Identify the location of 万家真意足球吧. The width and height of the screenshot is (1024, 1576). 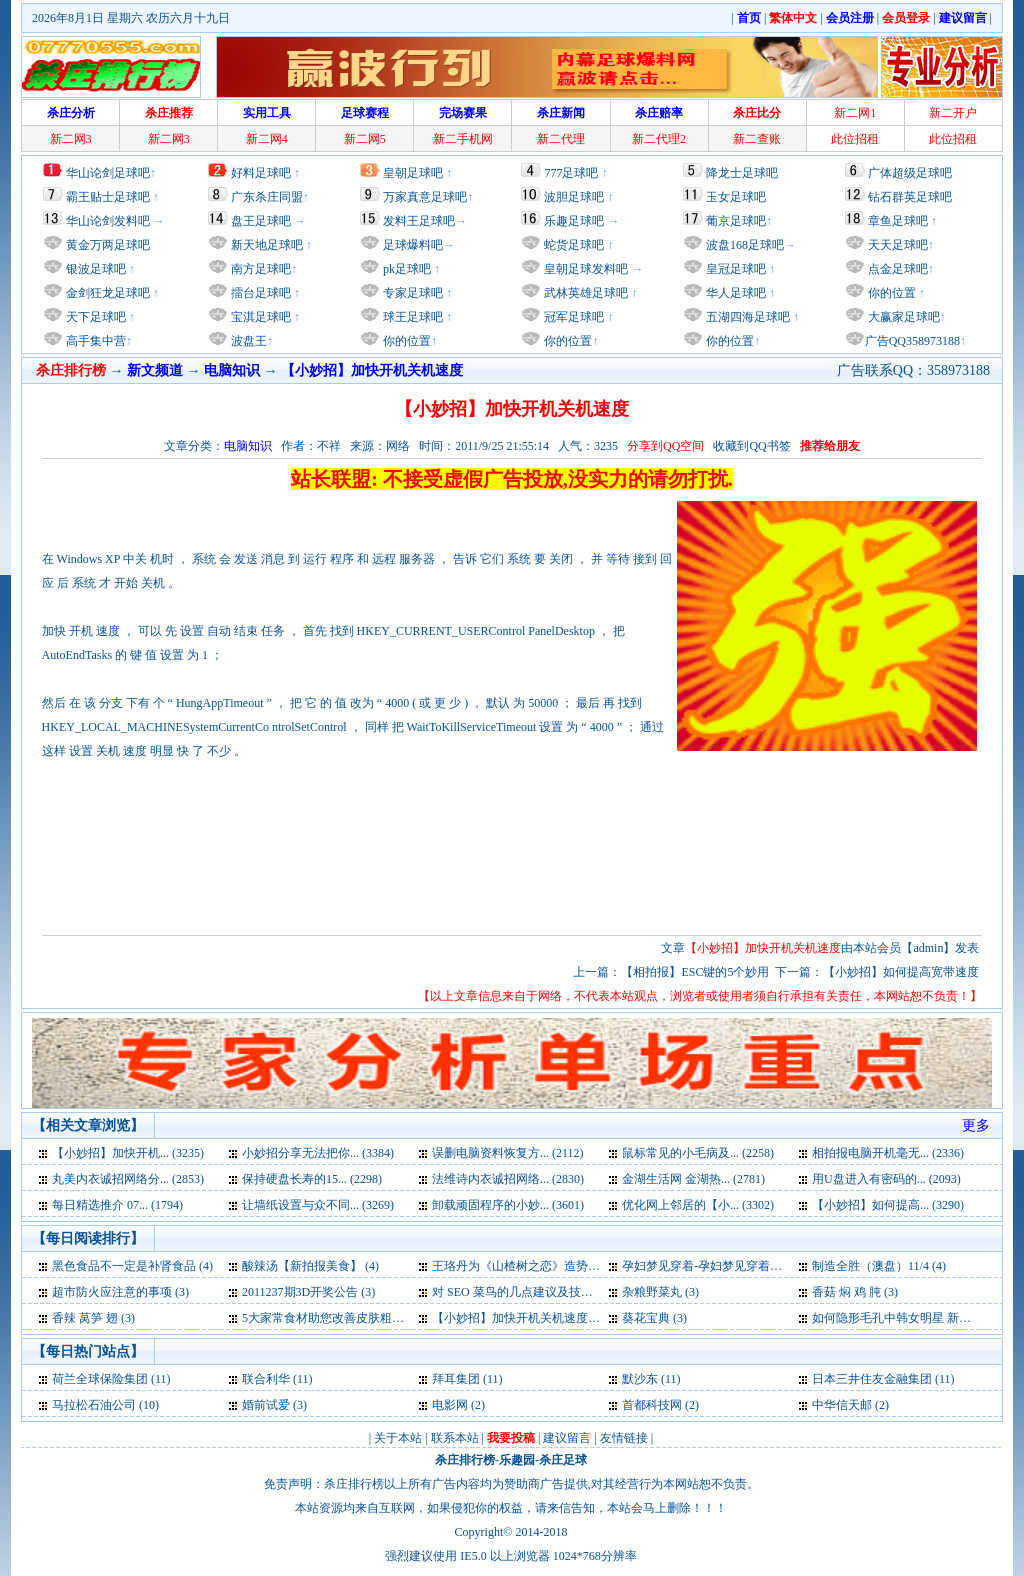
(425, 197).